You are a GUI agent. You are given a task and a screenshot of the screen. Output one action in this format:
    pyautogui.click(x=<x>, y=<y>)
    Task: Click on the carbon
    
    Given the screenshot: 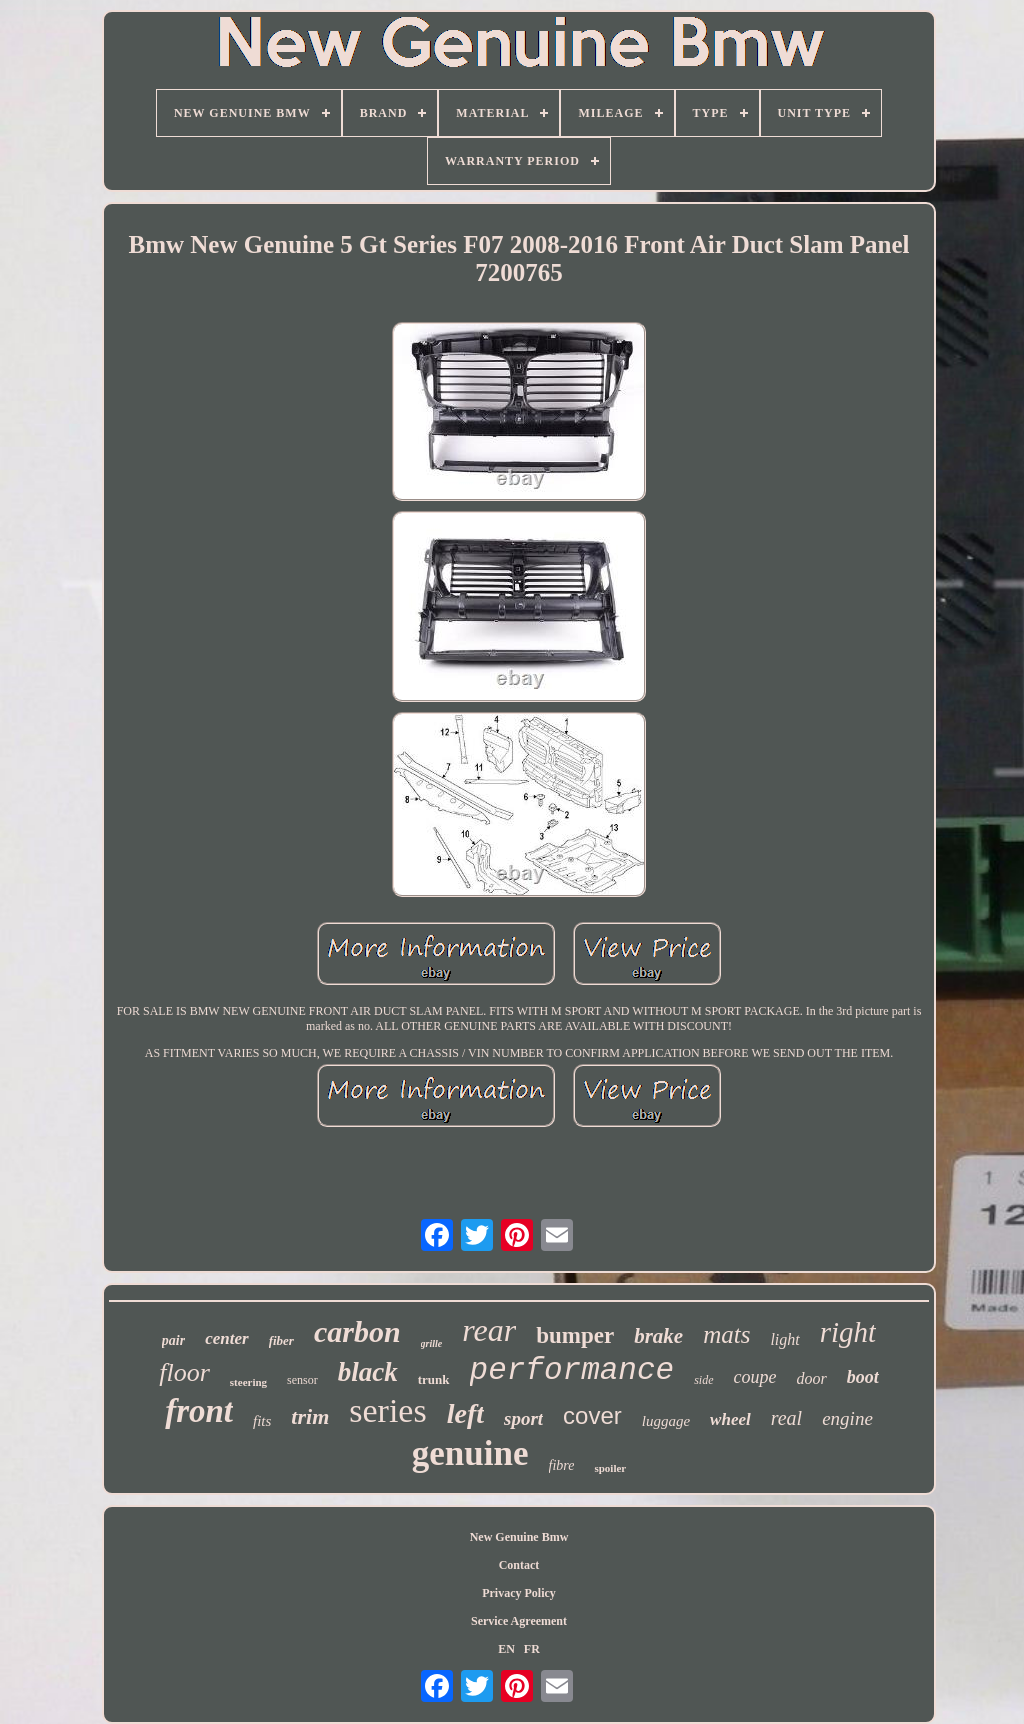 What is the action you would take?
    pyautogui.click(x=357, y=1331)
    